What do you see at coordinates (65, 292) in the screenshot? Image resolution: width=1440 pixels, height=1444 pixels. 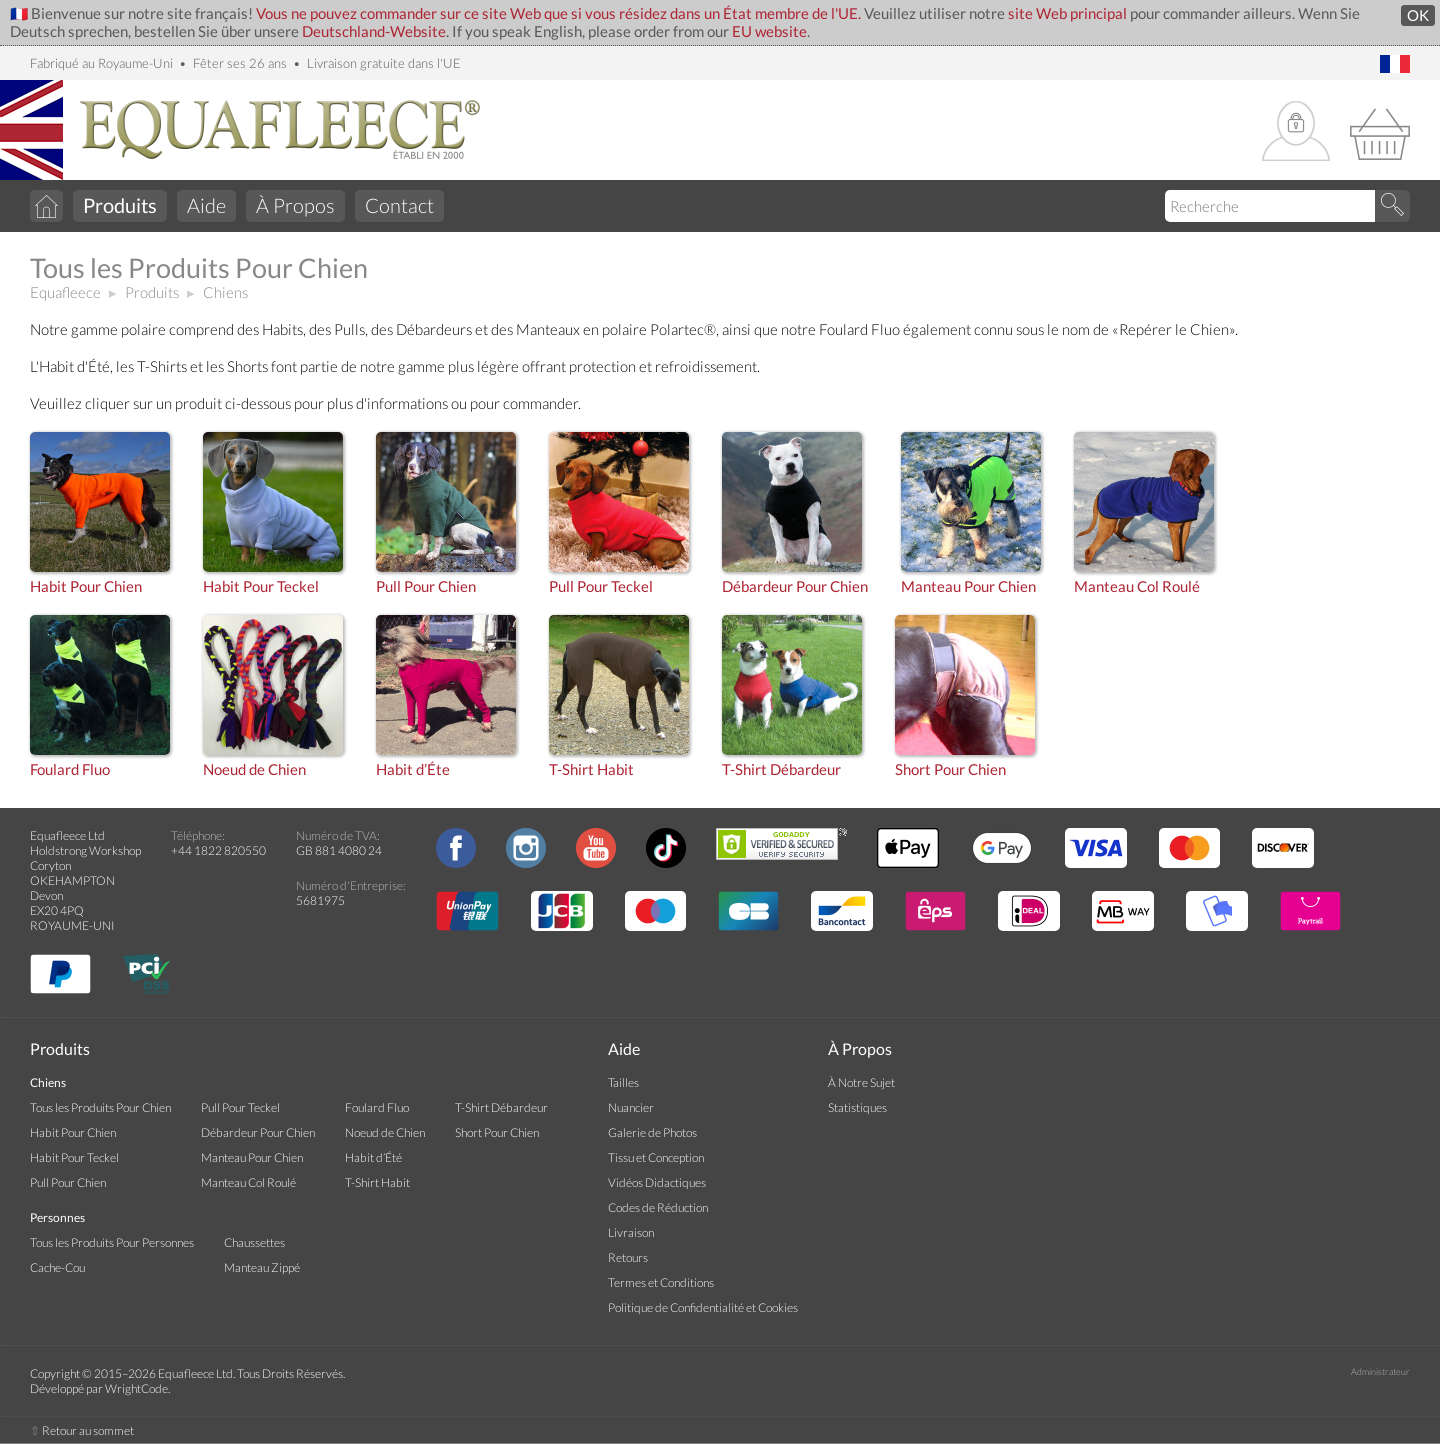 I see `Equafleece` at bounding box center [65, 292].